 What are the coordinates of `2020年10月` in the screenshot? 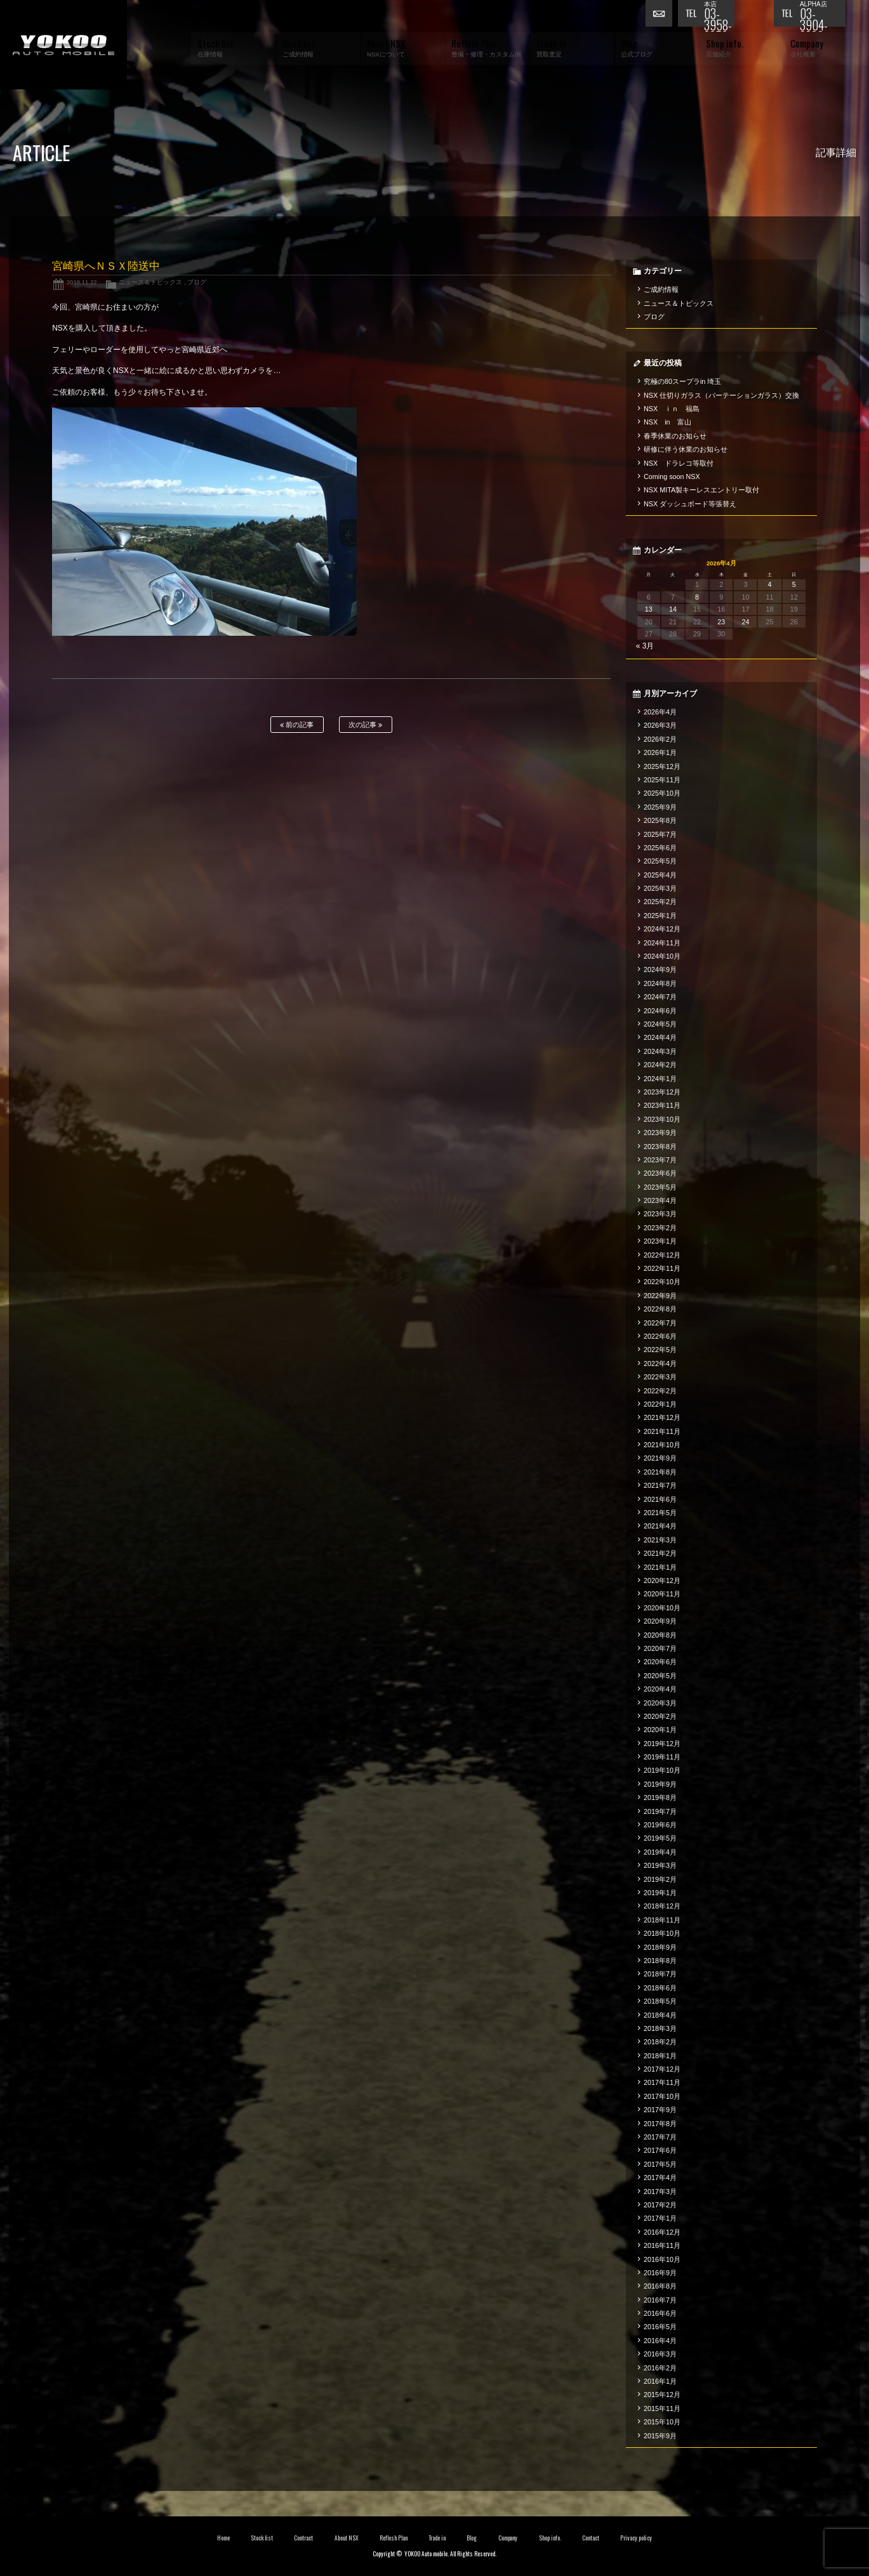 It's located at (662, 1608).